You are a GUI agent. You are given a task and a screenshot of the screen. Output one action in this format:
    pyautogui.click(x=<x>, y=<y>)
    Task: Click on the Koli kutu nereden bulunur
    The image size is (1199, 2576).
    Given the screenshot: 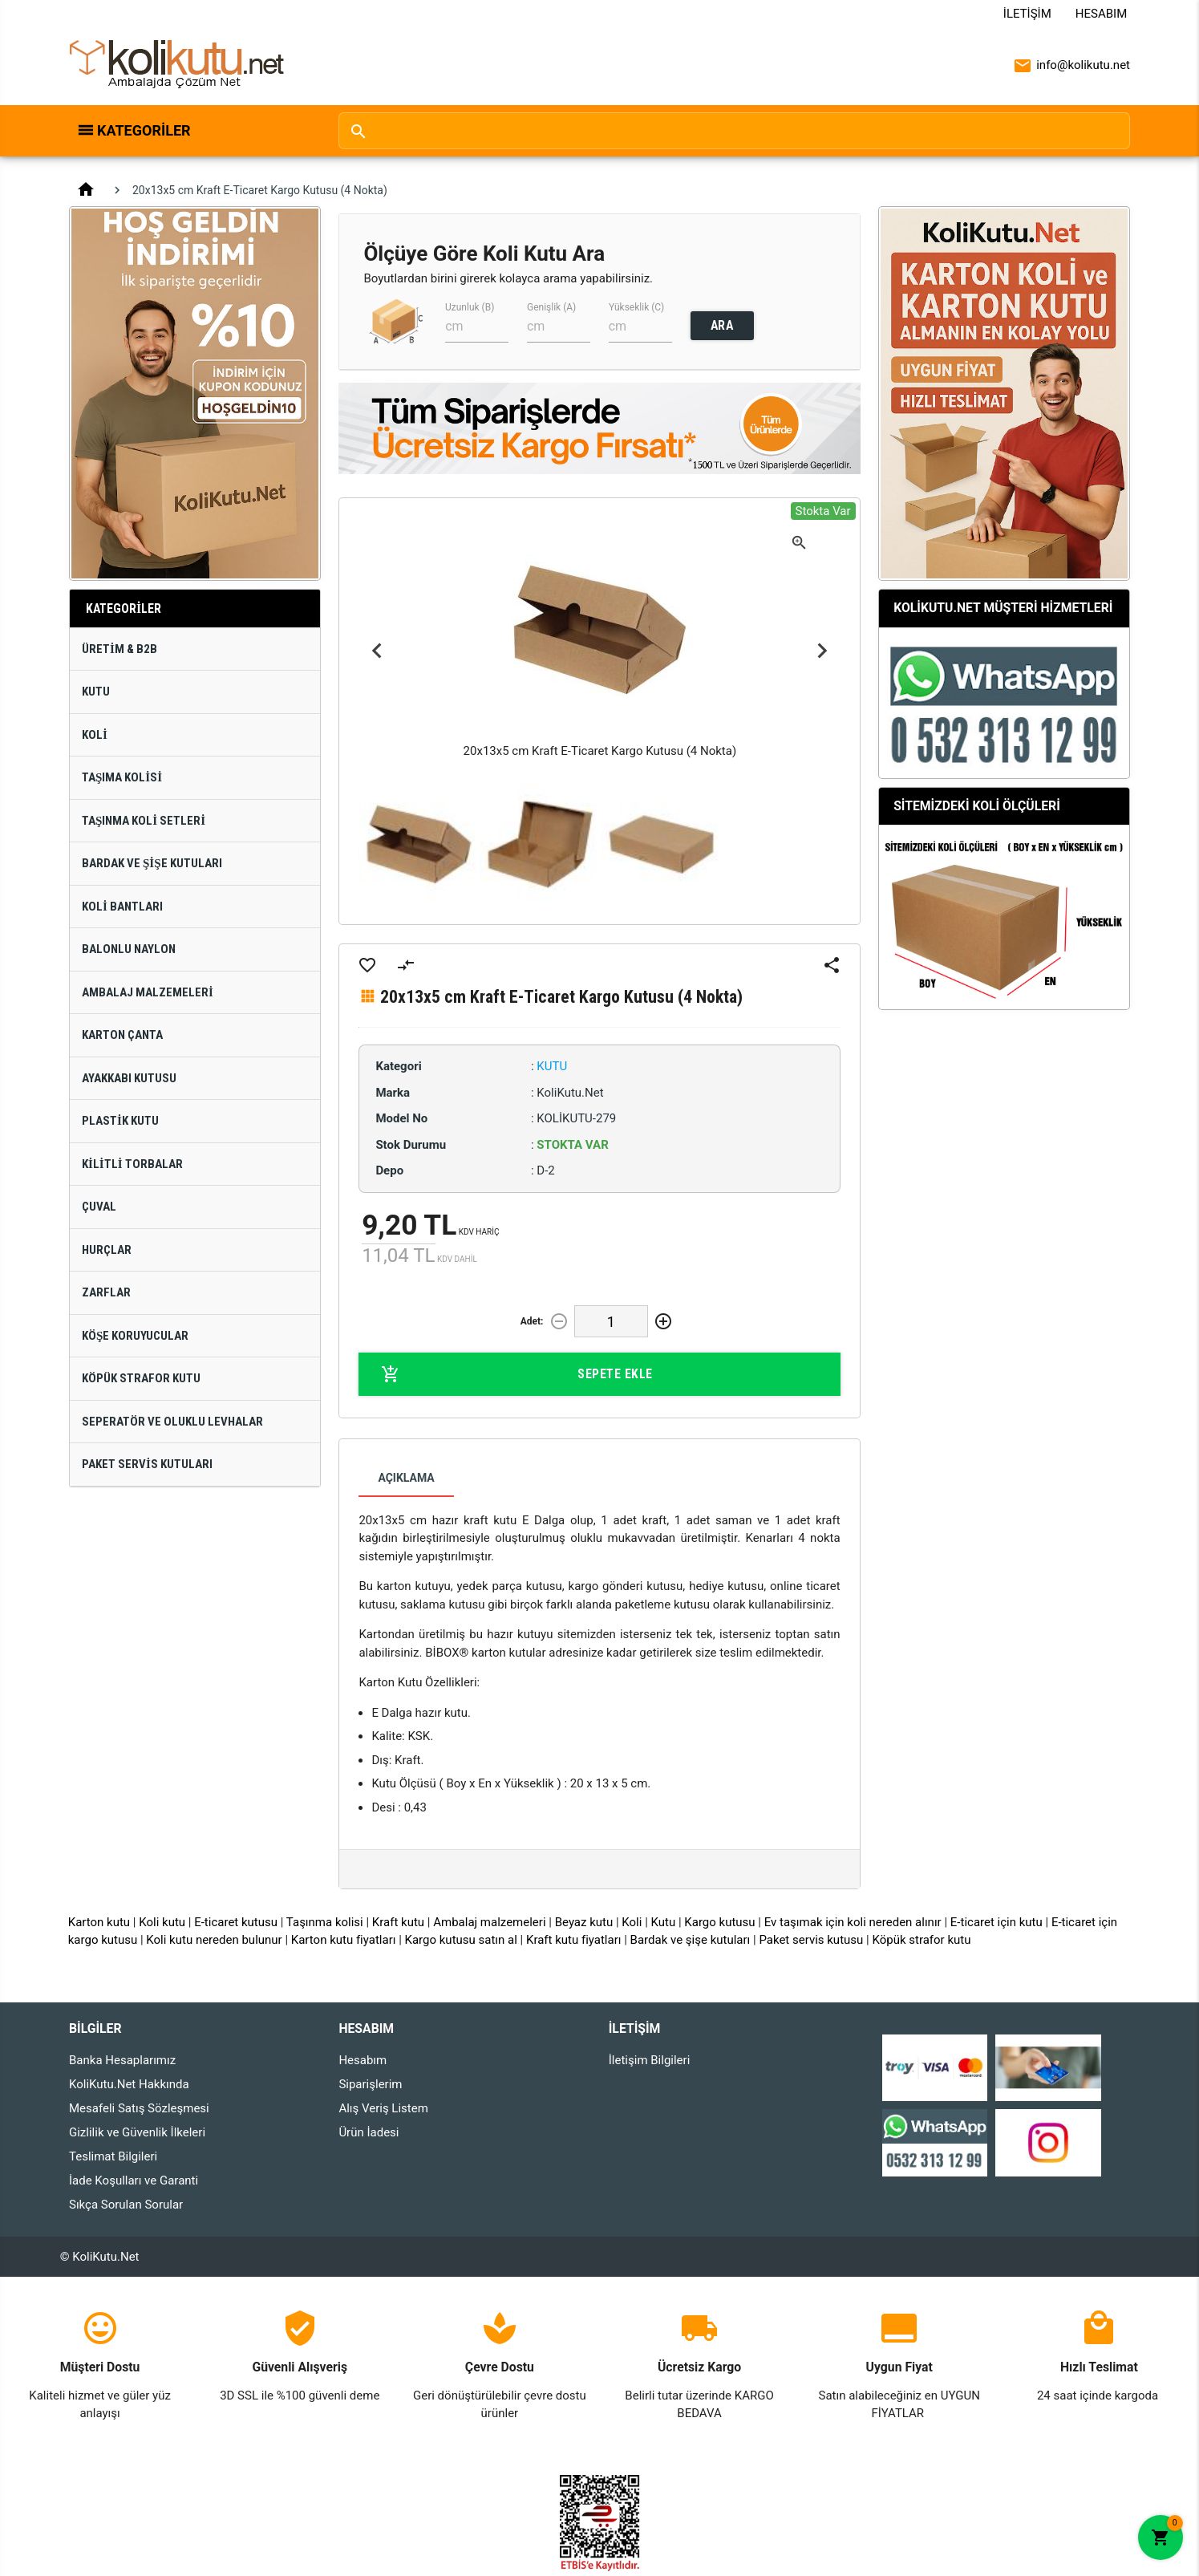 What is the action you would take?
    pyautogui.click(x=214, y=1940)
    